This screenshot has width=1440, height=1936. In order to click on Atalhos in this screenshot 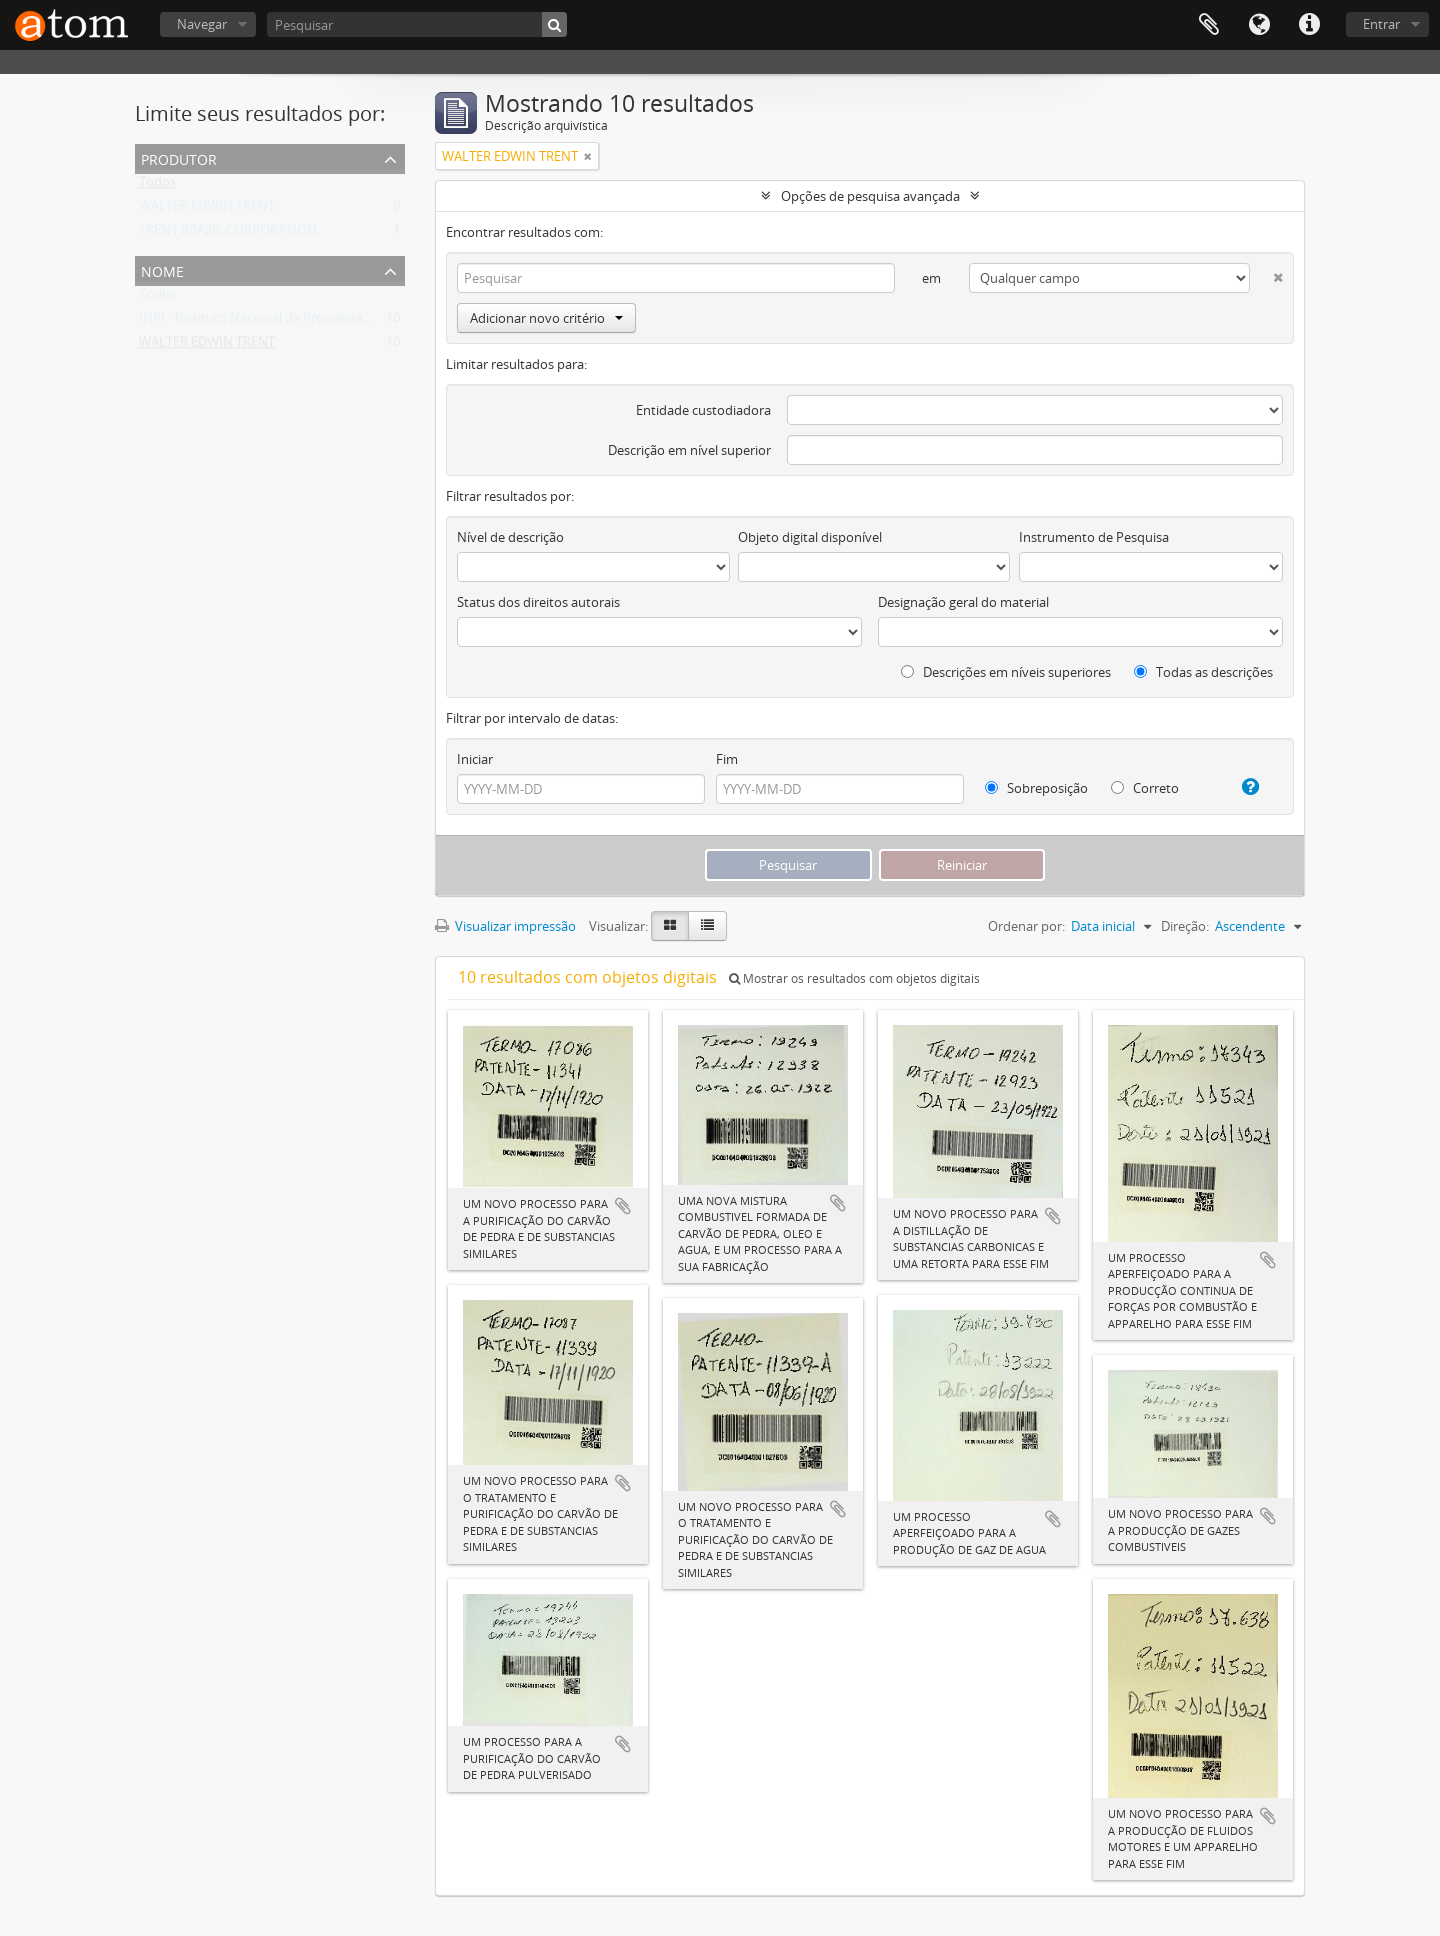, I will do `click(1309, 25)`.